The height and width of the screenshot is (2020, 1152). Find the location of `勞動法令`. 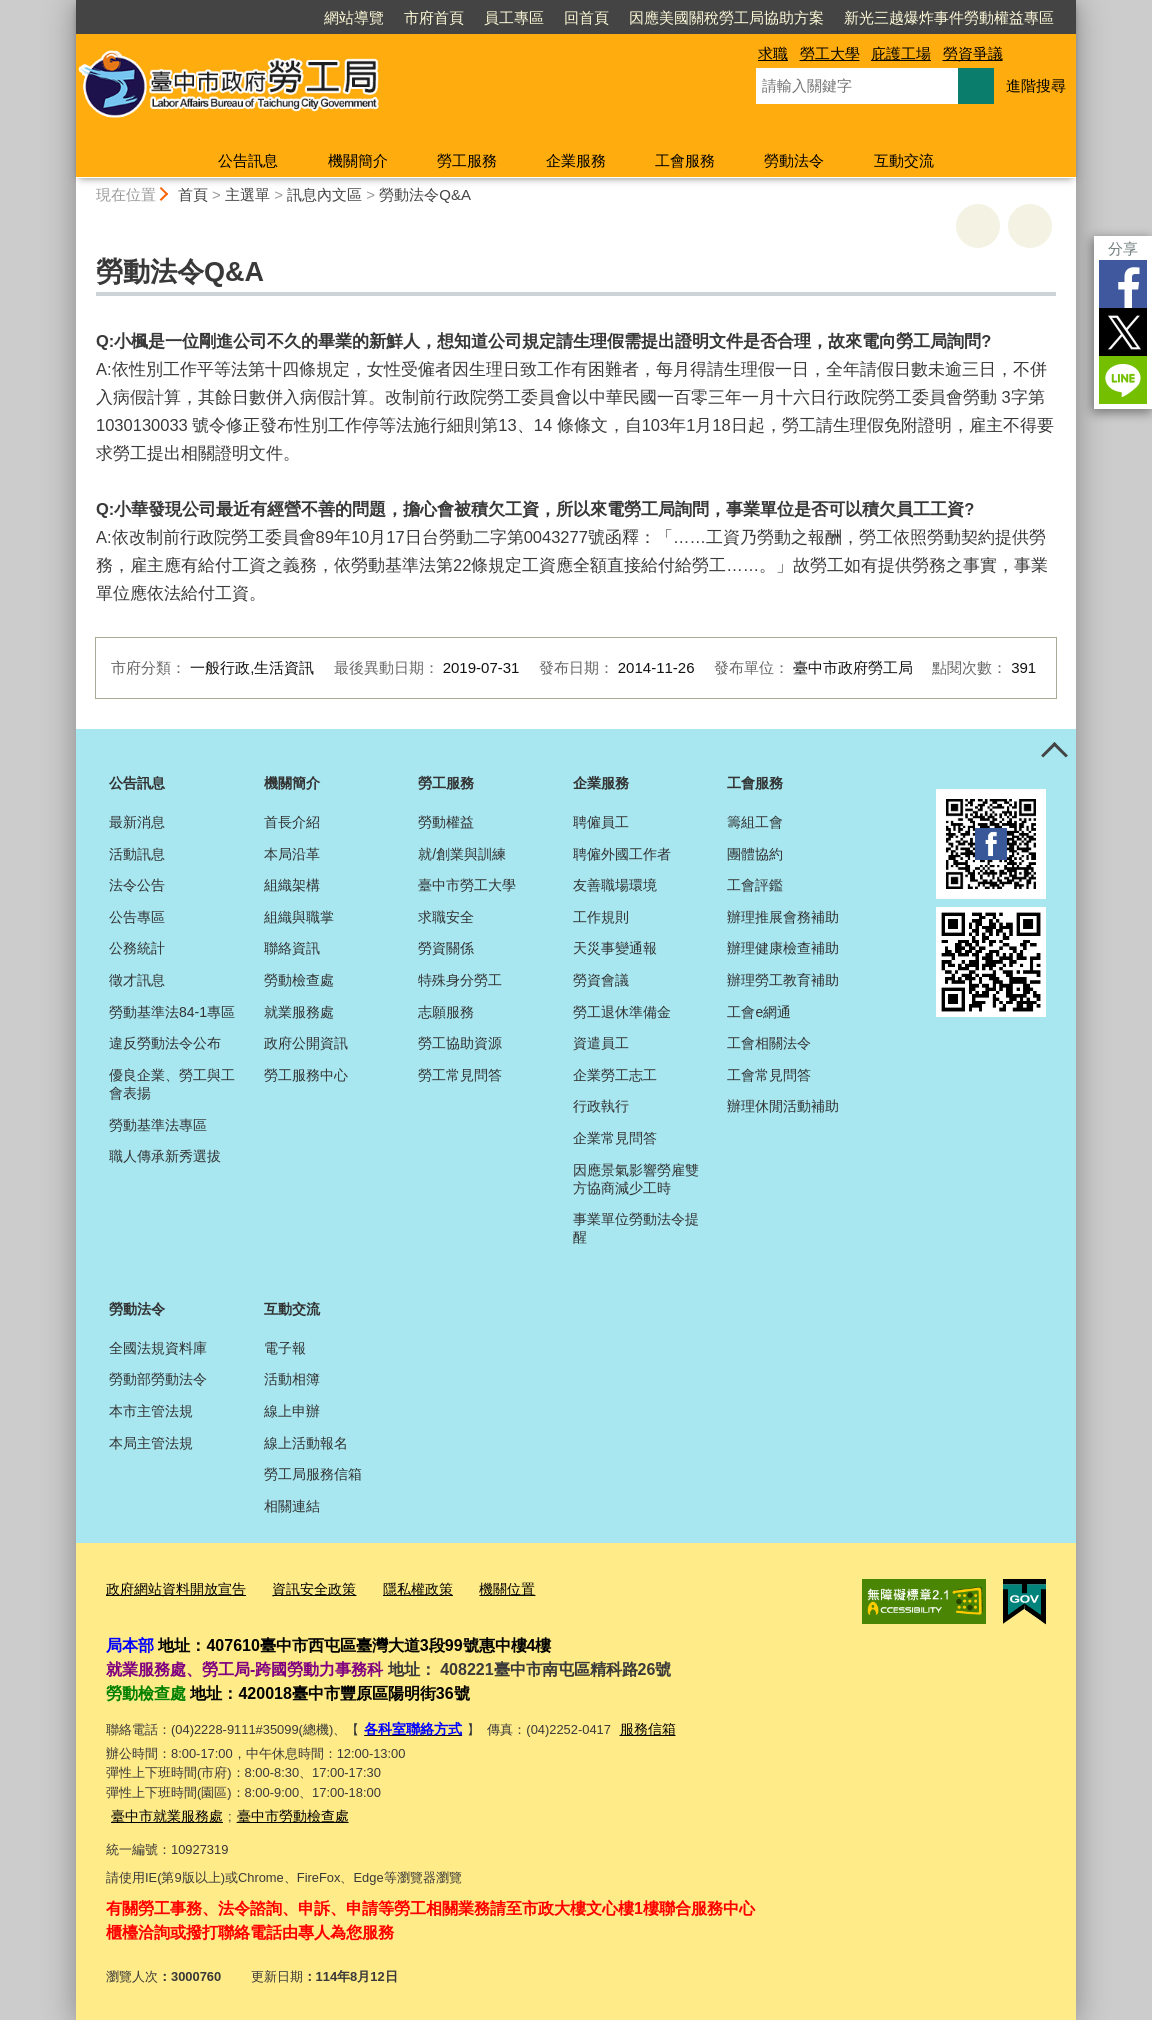

勞動法令 is located at coordinates (794, 160).